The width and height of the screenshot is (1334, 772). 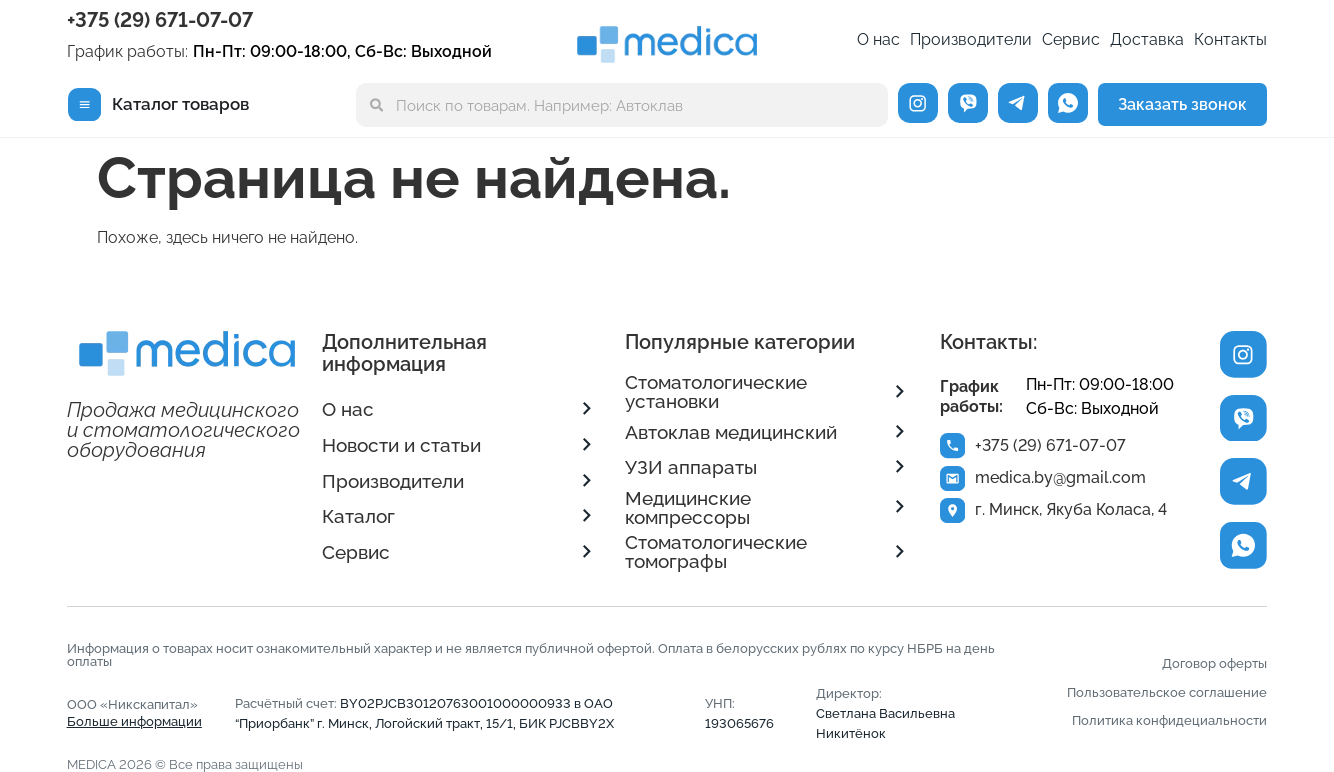 I want to click on +375 (29) 671-07-07, so click(x=160, y=20).